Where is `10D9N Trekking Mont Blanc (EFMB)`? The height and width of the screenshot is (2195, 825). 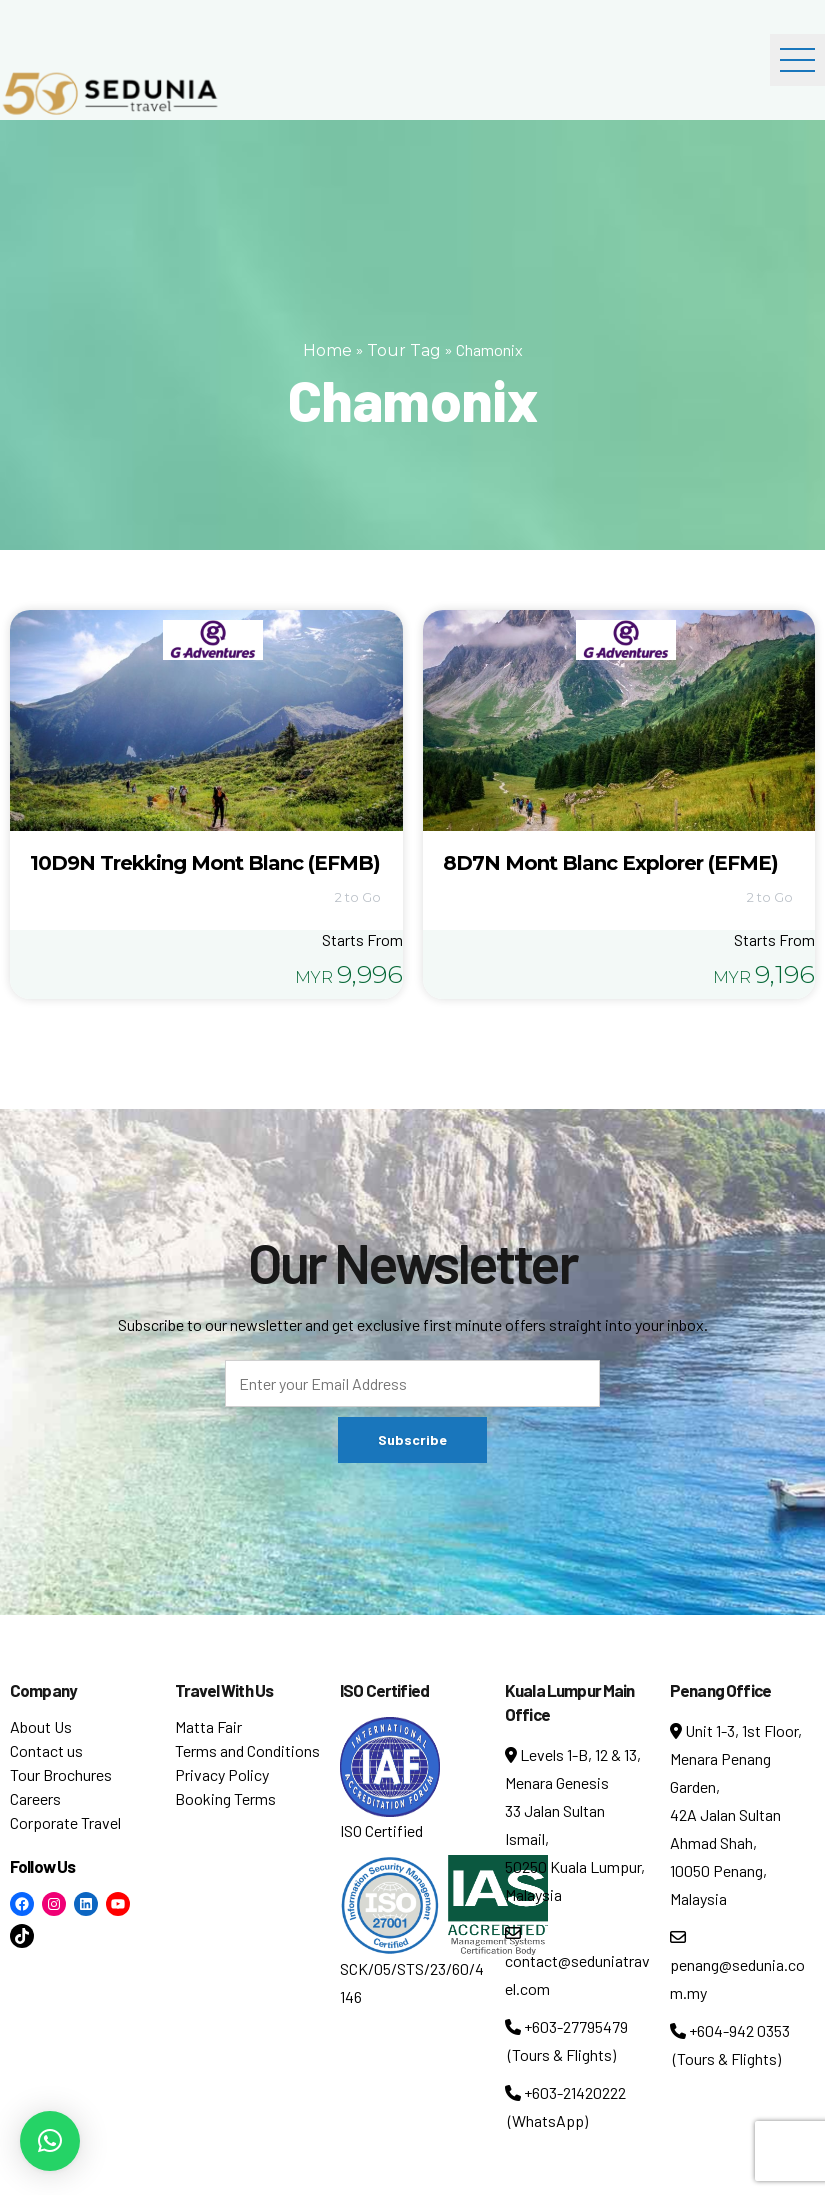 10D9N Trekking Mont Blanc (EFMB) is located at coordinates (205, 863).